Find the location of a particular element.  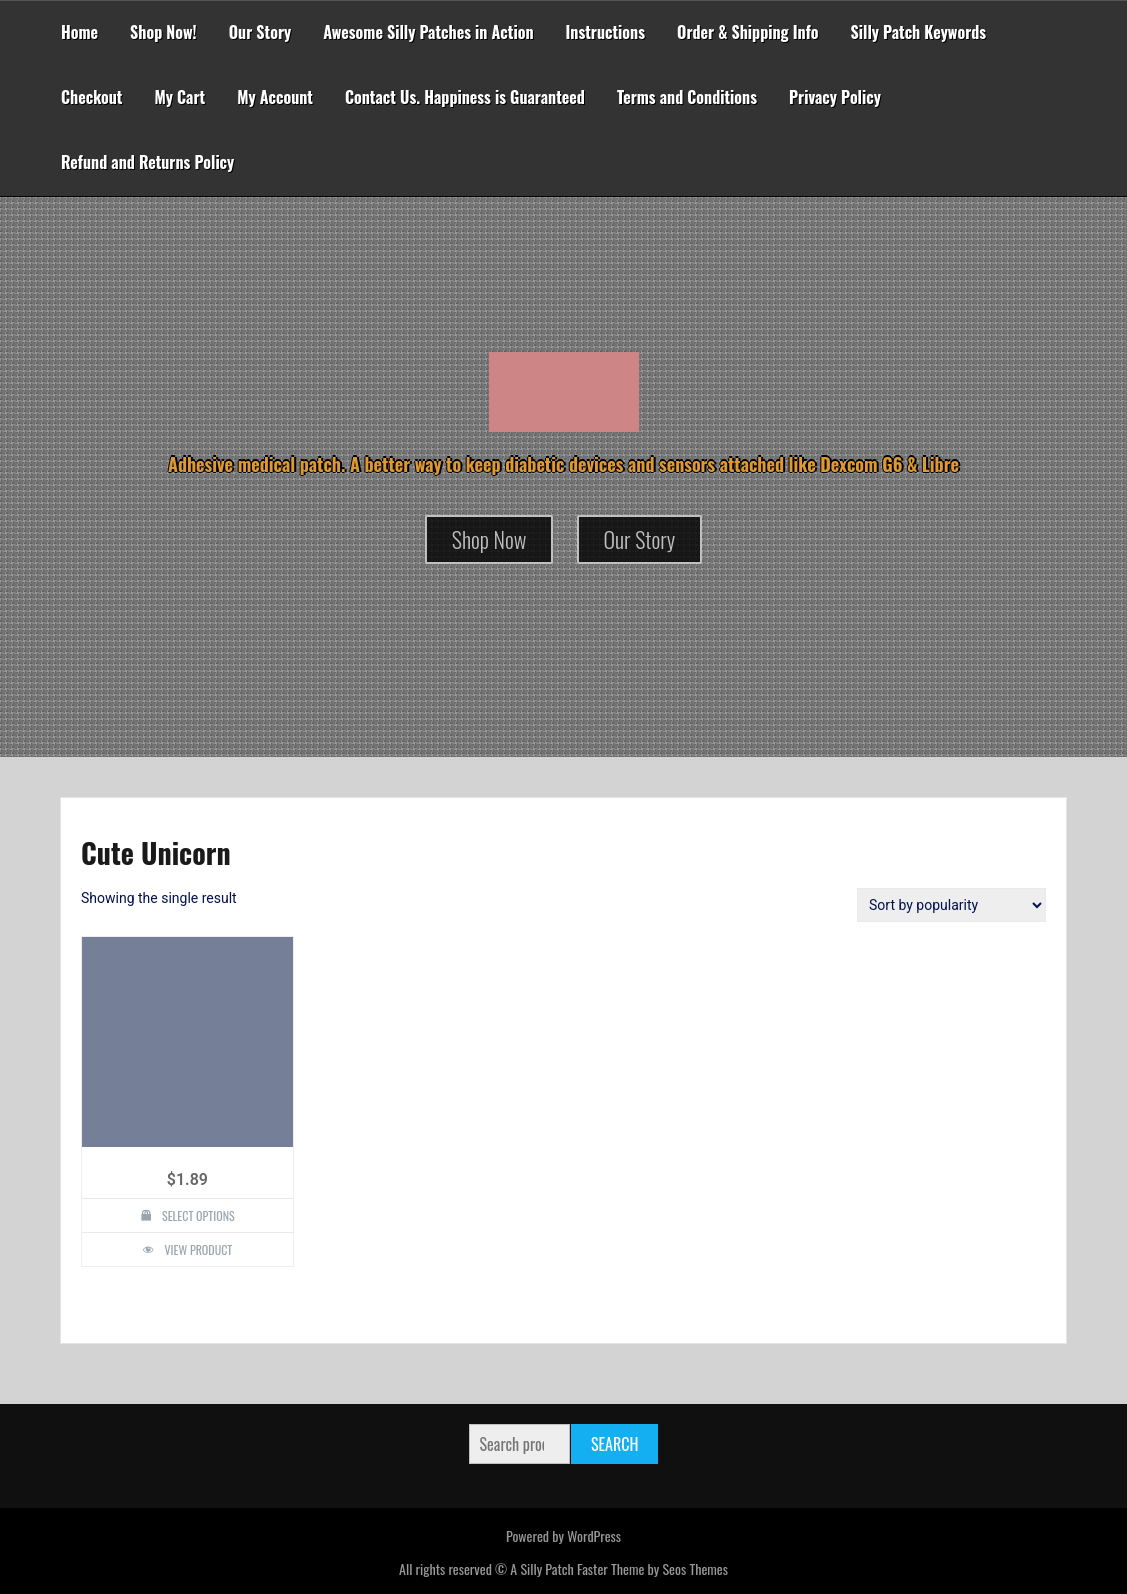

Awesome Silly Patches in Action is located at coordinates (428, 32).